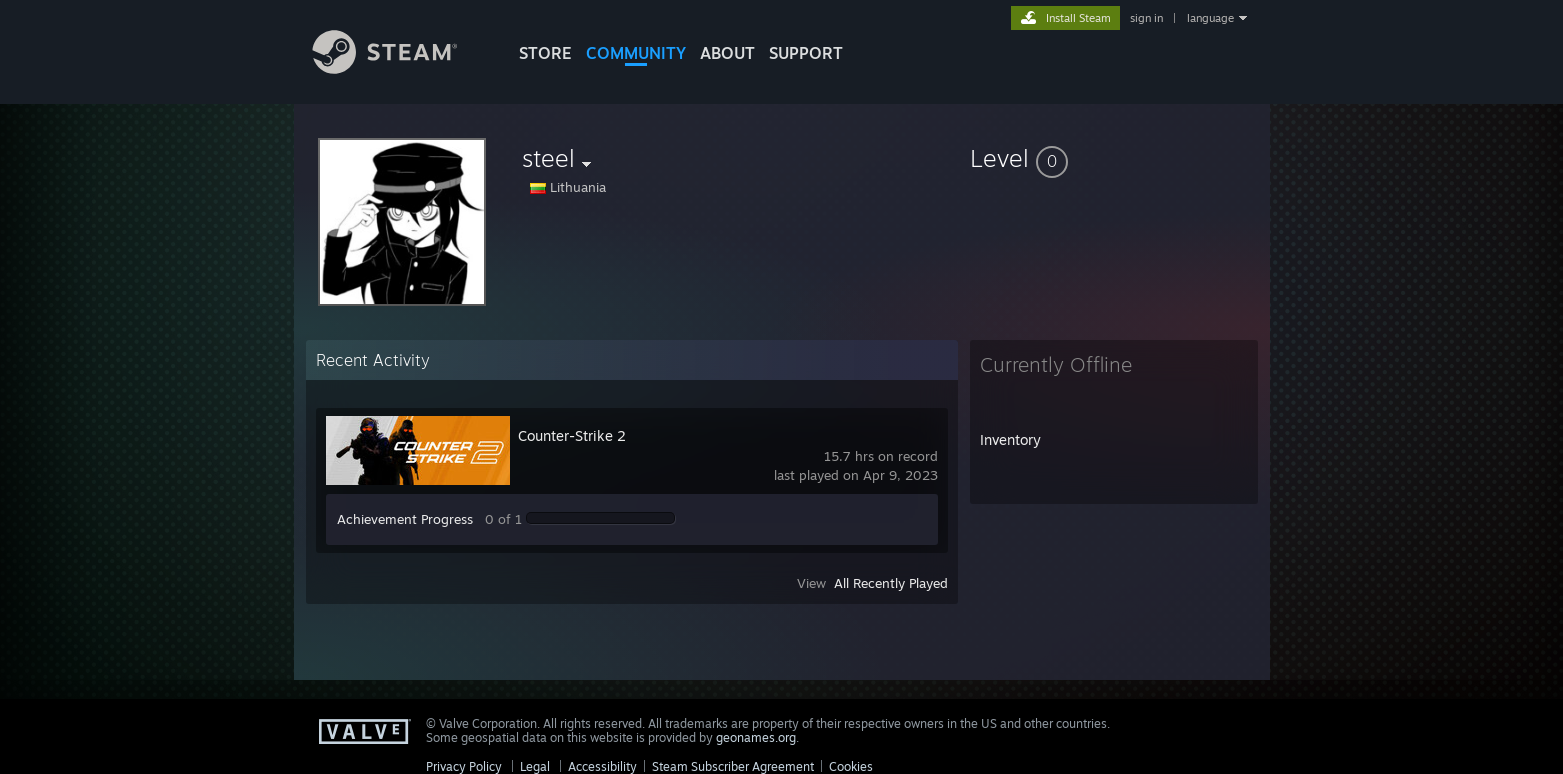  I want to click on Cookies, so click(851, 766).